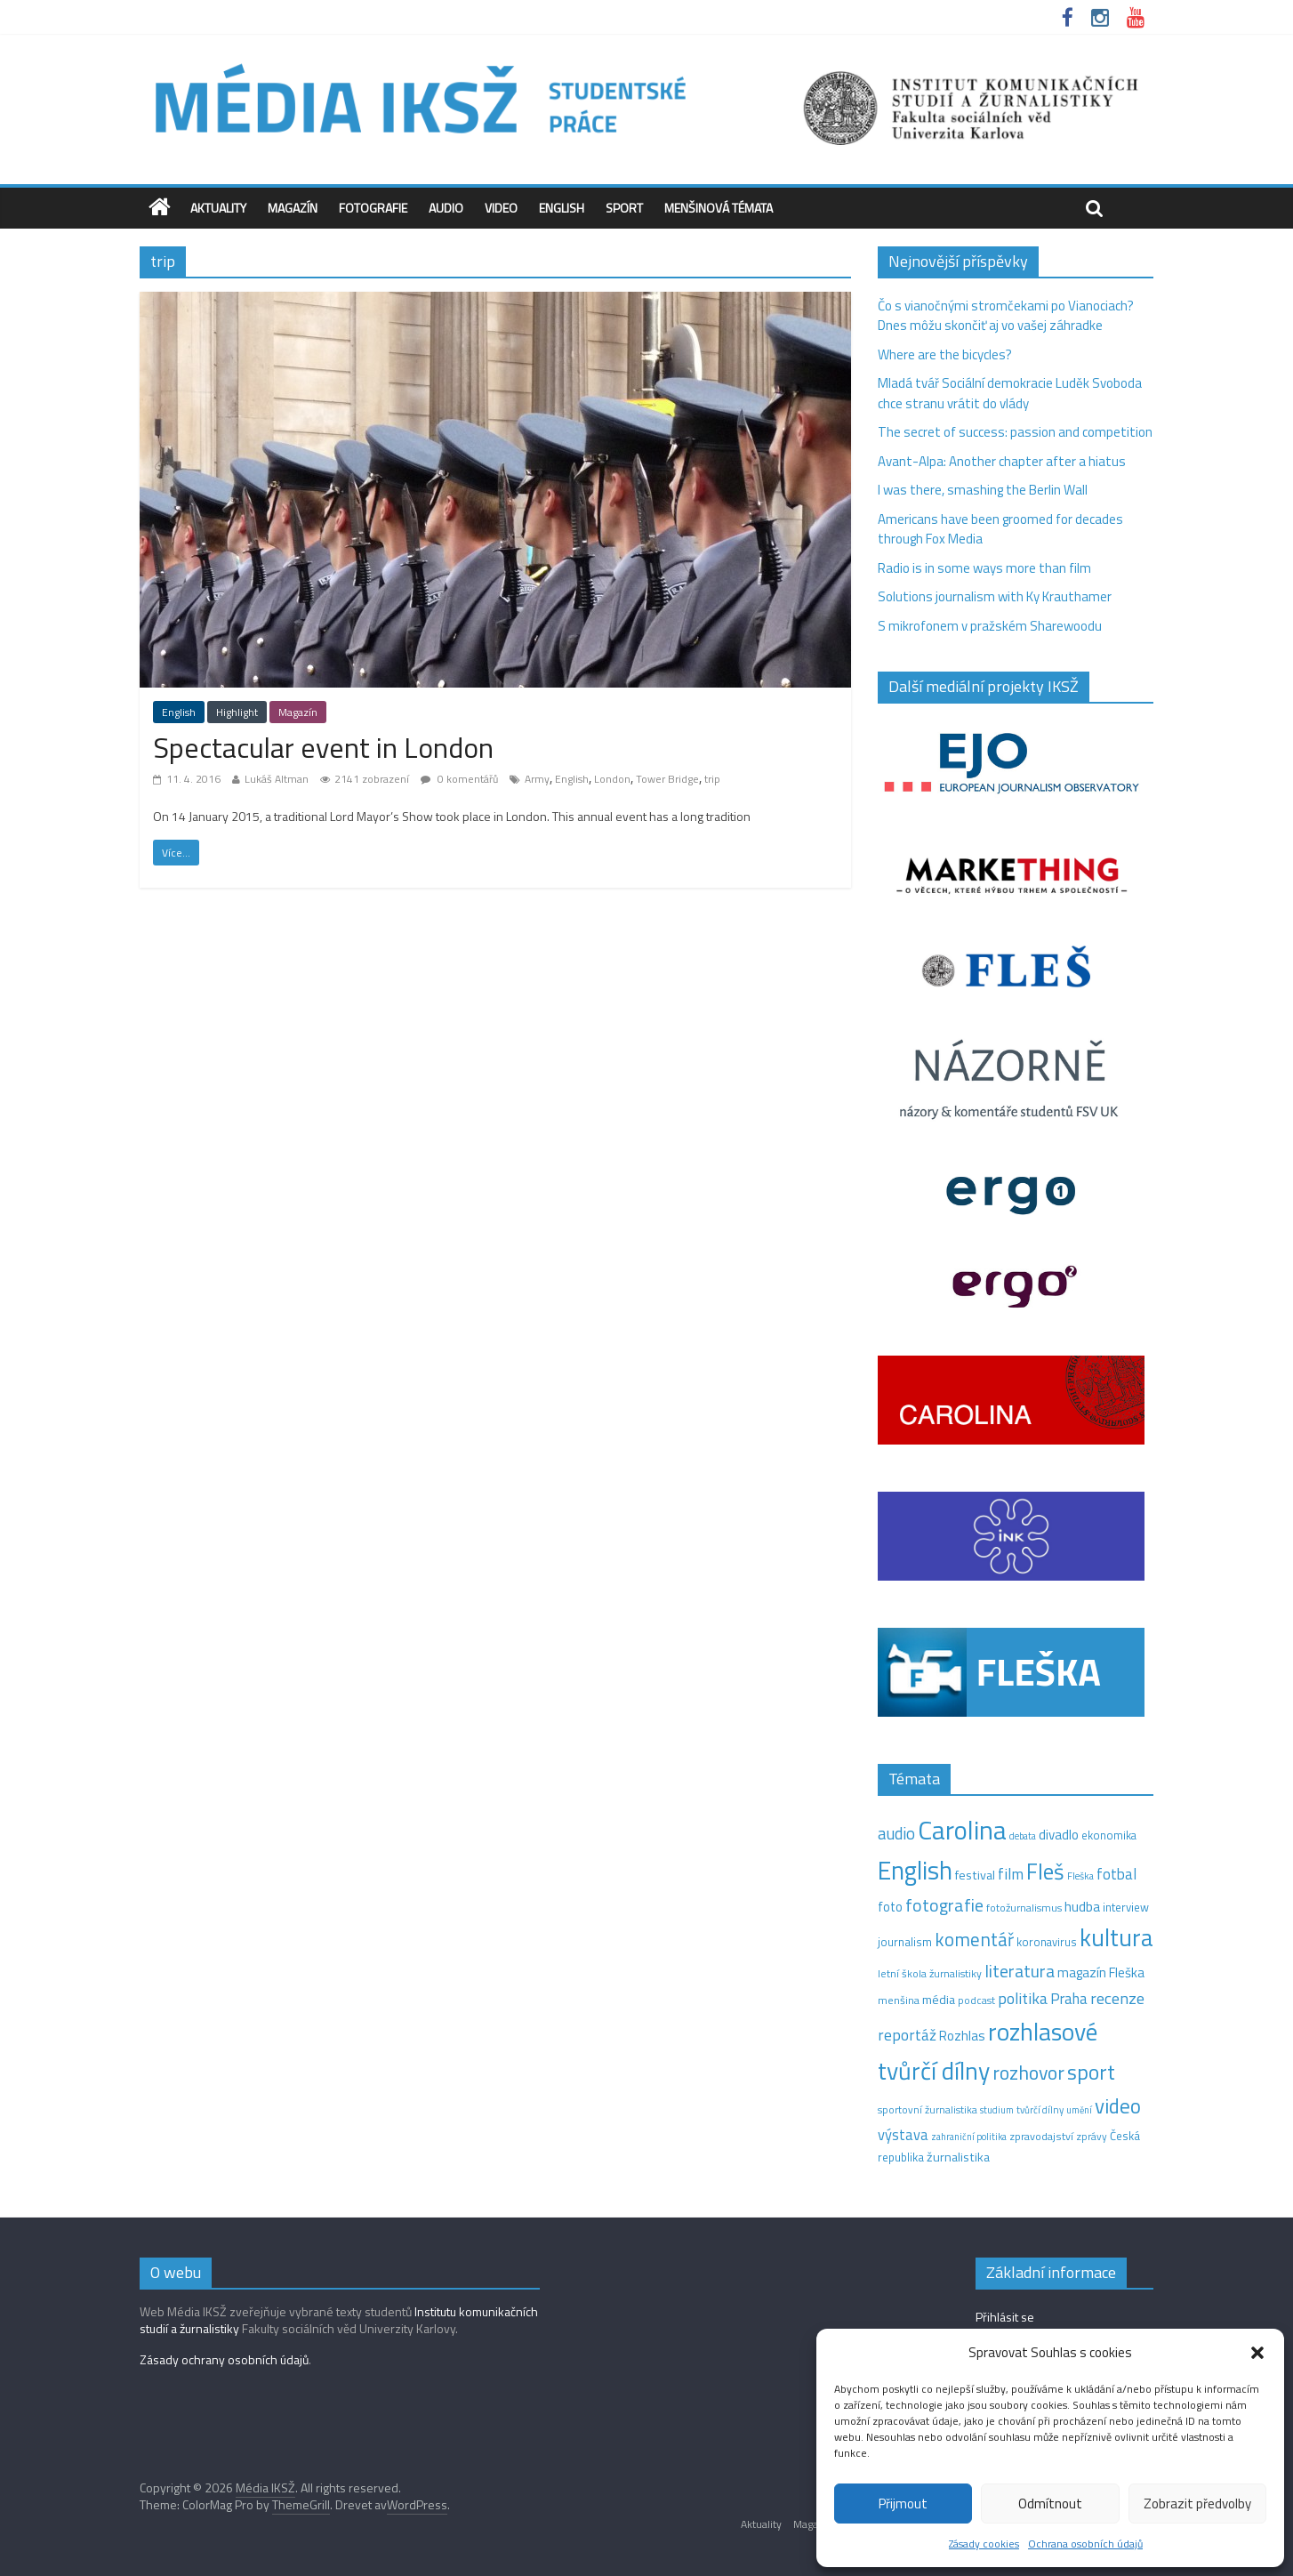  I want to click on Mladá tvář Sociální demokracie Luděk Svoboda chce stranu vrátit do vlády, so click(1010, 393).